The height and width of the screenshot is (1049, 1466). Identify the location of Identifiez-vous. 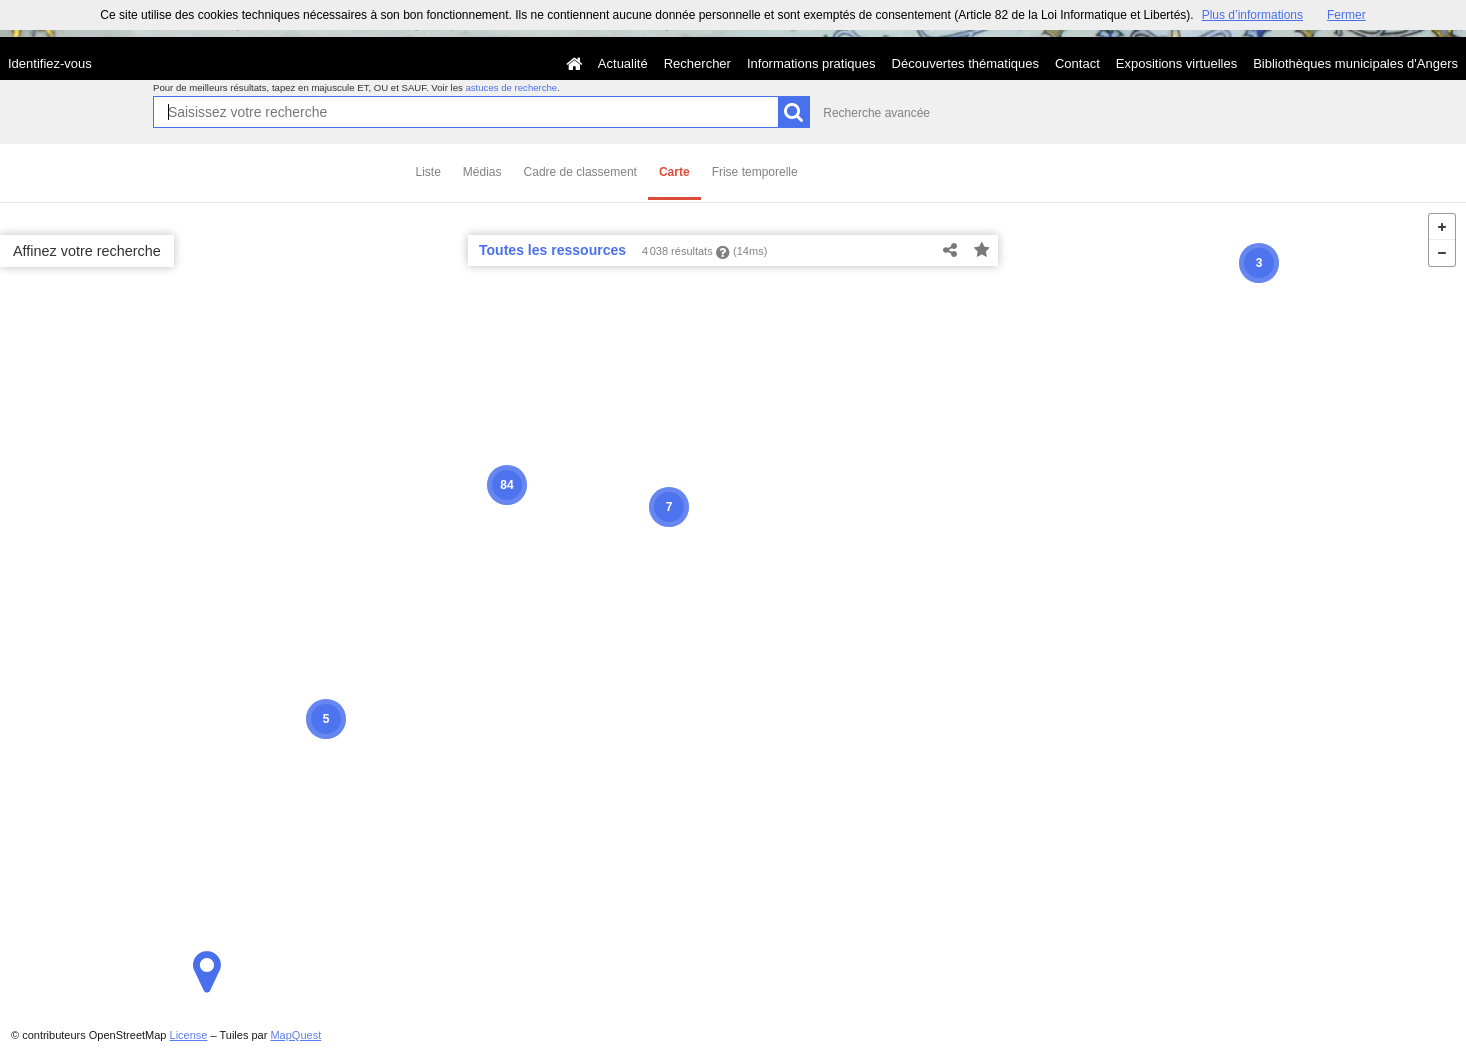
(50, 63).